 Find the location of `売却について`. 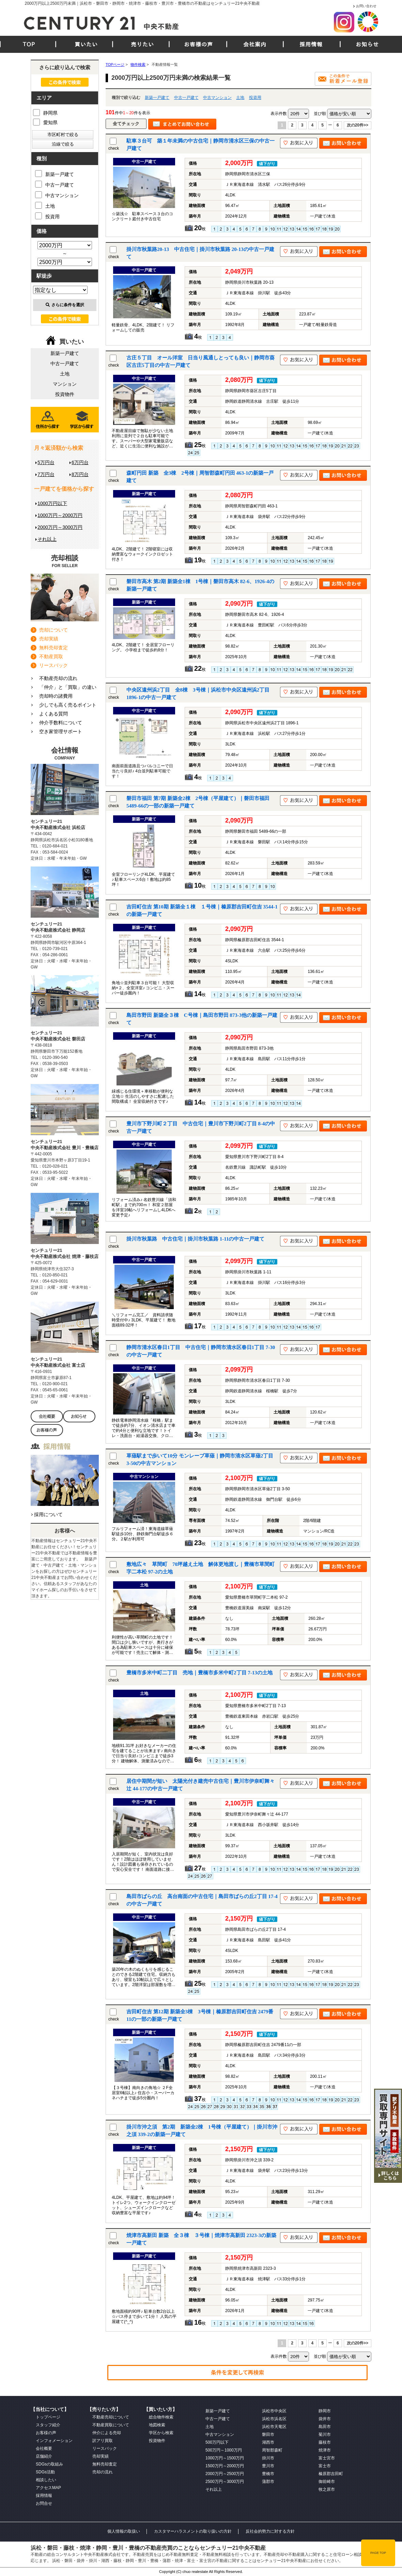

売却について is located at coordinates (53, 630).